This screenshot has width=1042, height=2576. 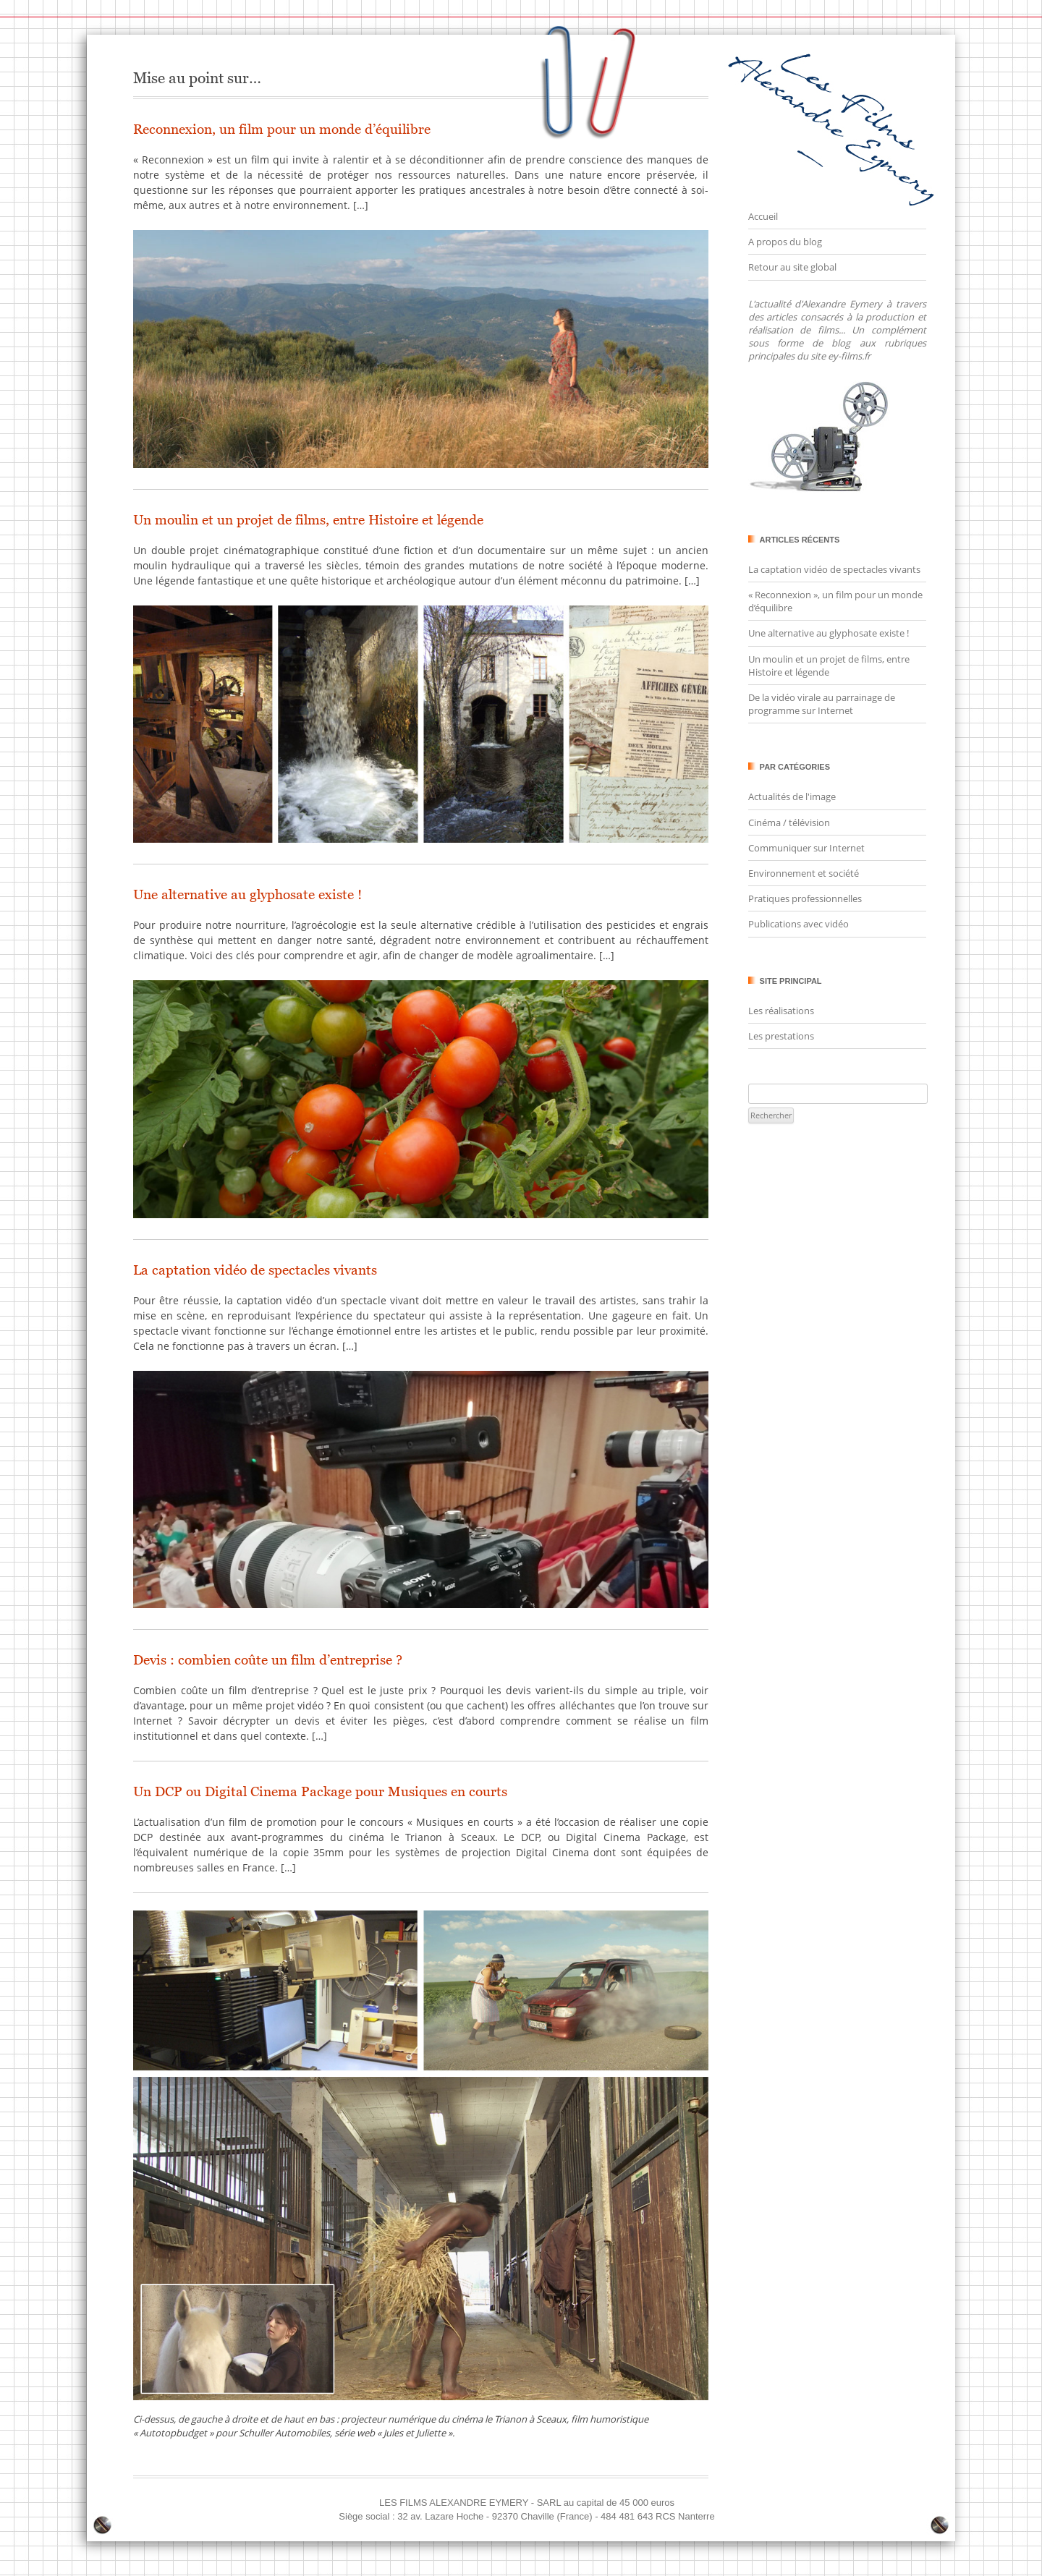 I want to click on Un moulin et un projet de films, entre Histoire et légende, so click(x=308, y=519).